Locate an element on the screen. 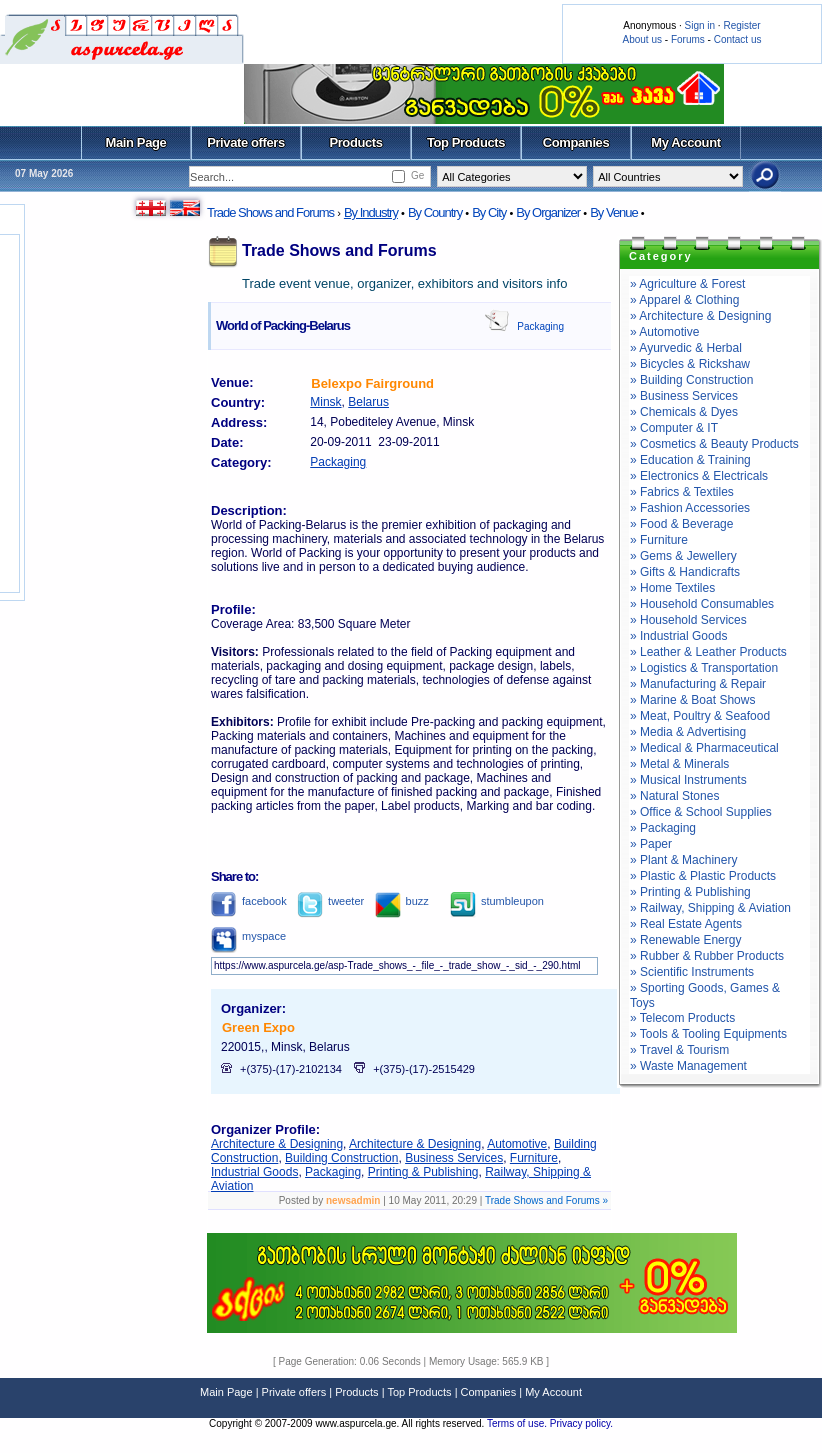 The height and width of the screenshot is (1453, 822). facebook is located at coordinates (249, 901).